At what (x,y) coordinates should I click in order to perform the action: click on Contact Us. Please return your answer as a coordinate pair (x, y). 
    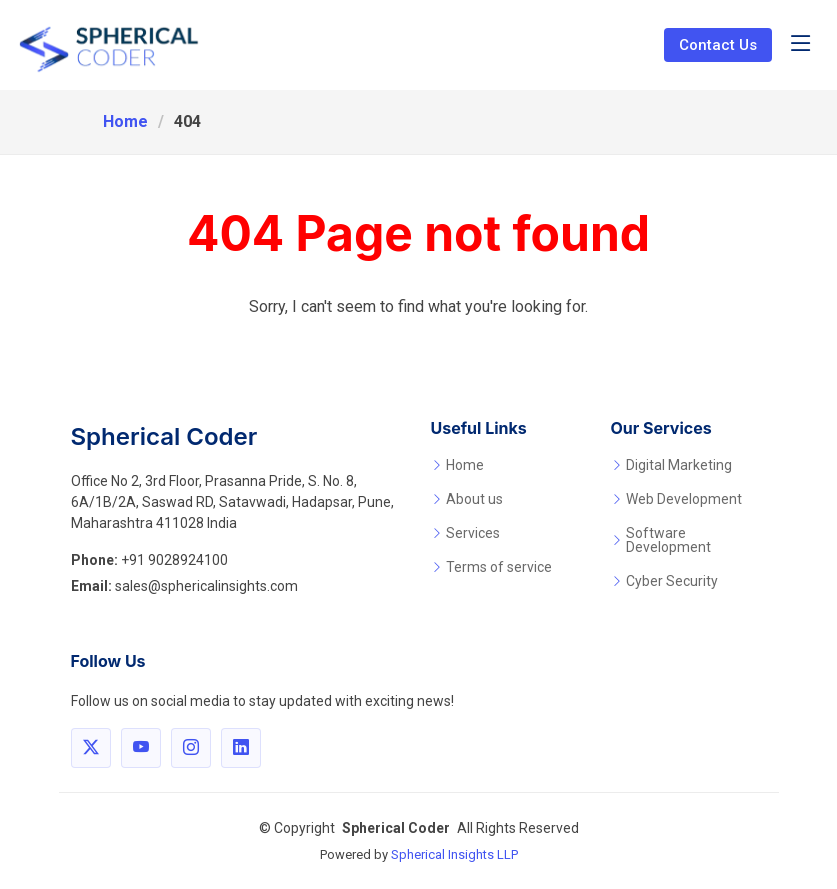
    Looking at the image, I should click on (718, 45).